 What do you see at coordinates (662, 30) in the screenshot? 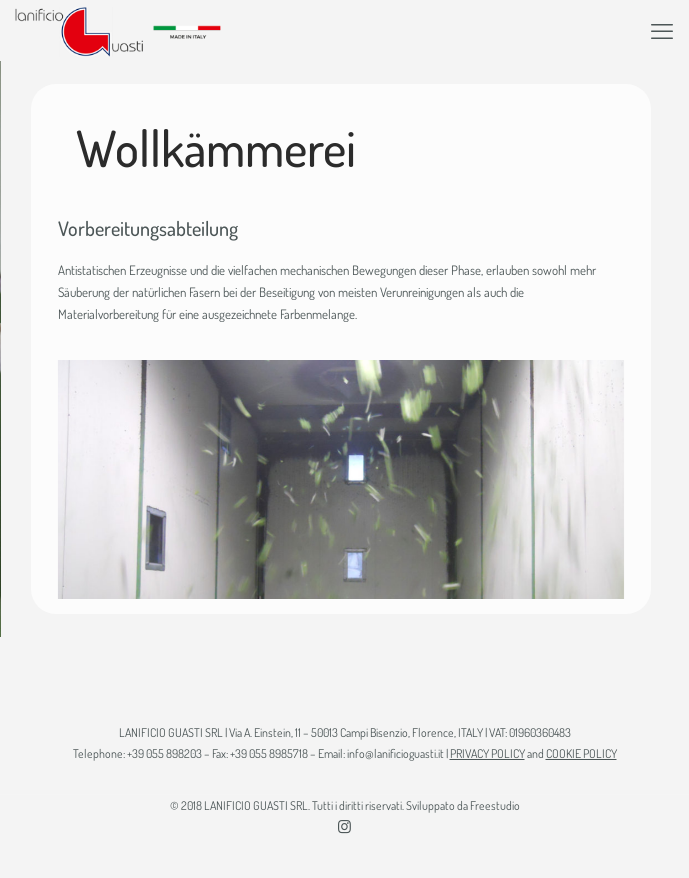
I see `[mobile menu]` at bounding box center [662, 30].